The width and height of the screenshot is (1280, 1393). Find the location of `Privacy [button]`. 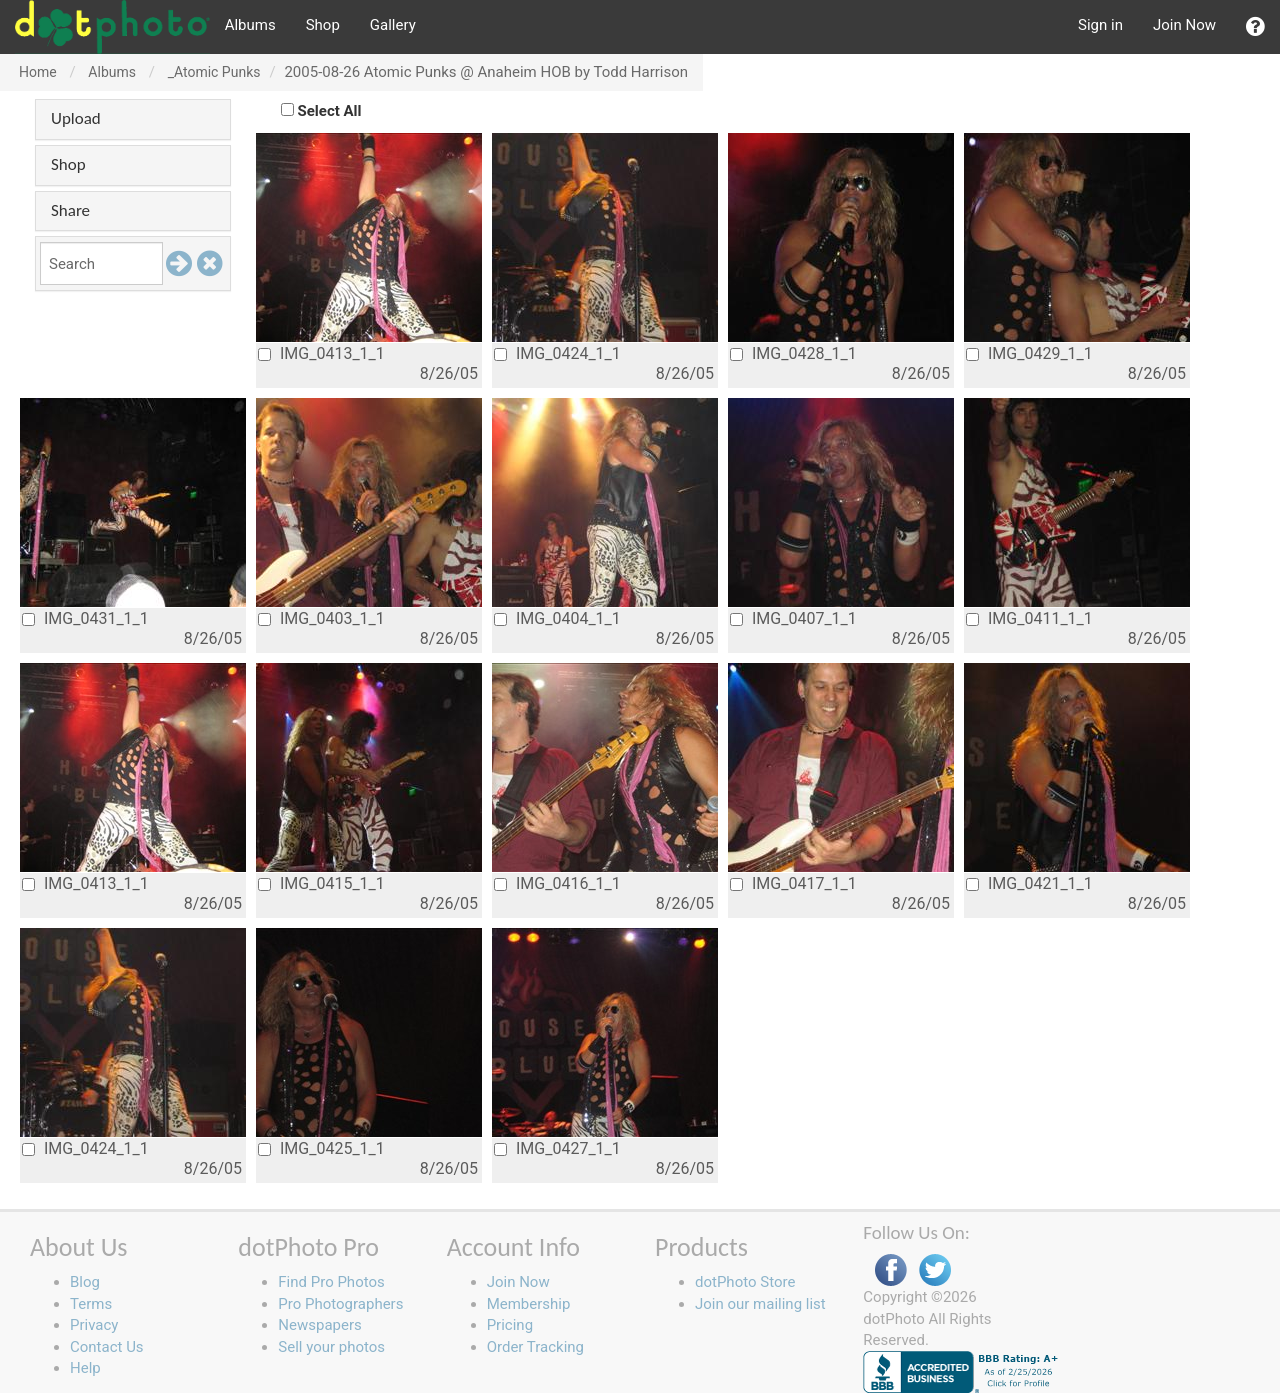

Privacy [button] is located at coordinates (94, 1325).